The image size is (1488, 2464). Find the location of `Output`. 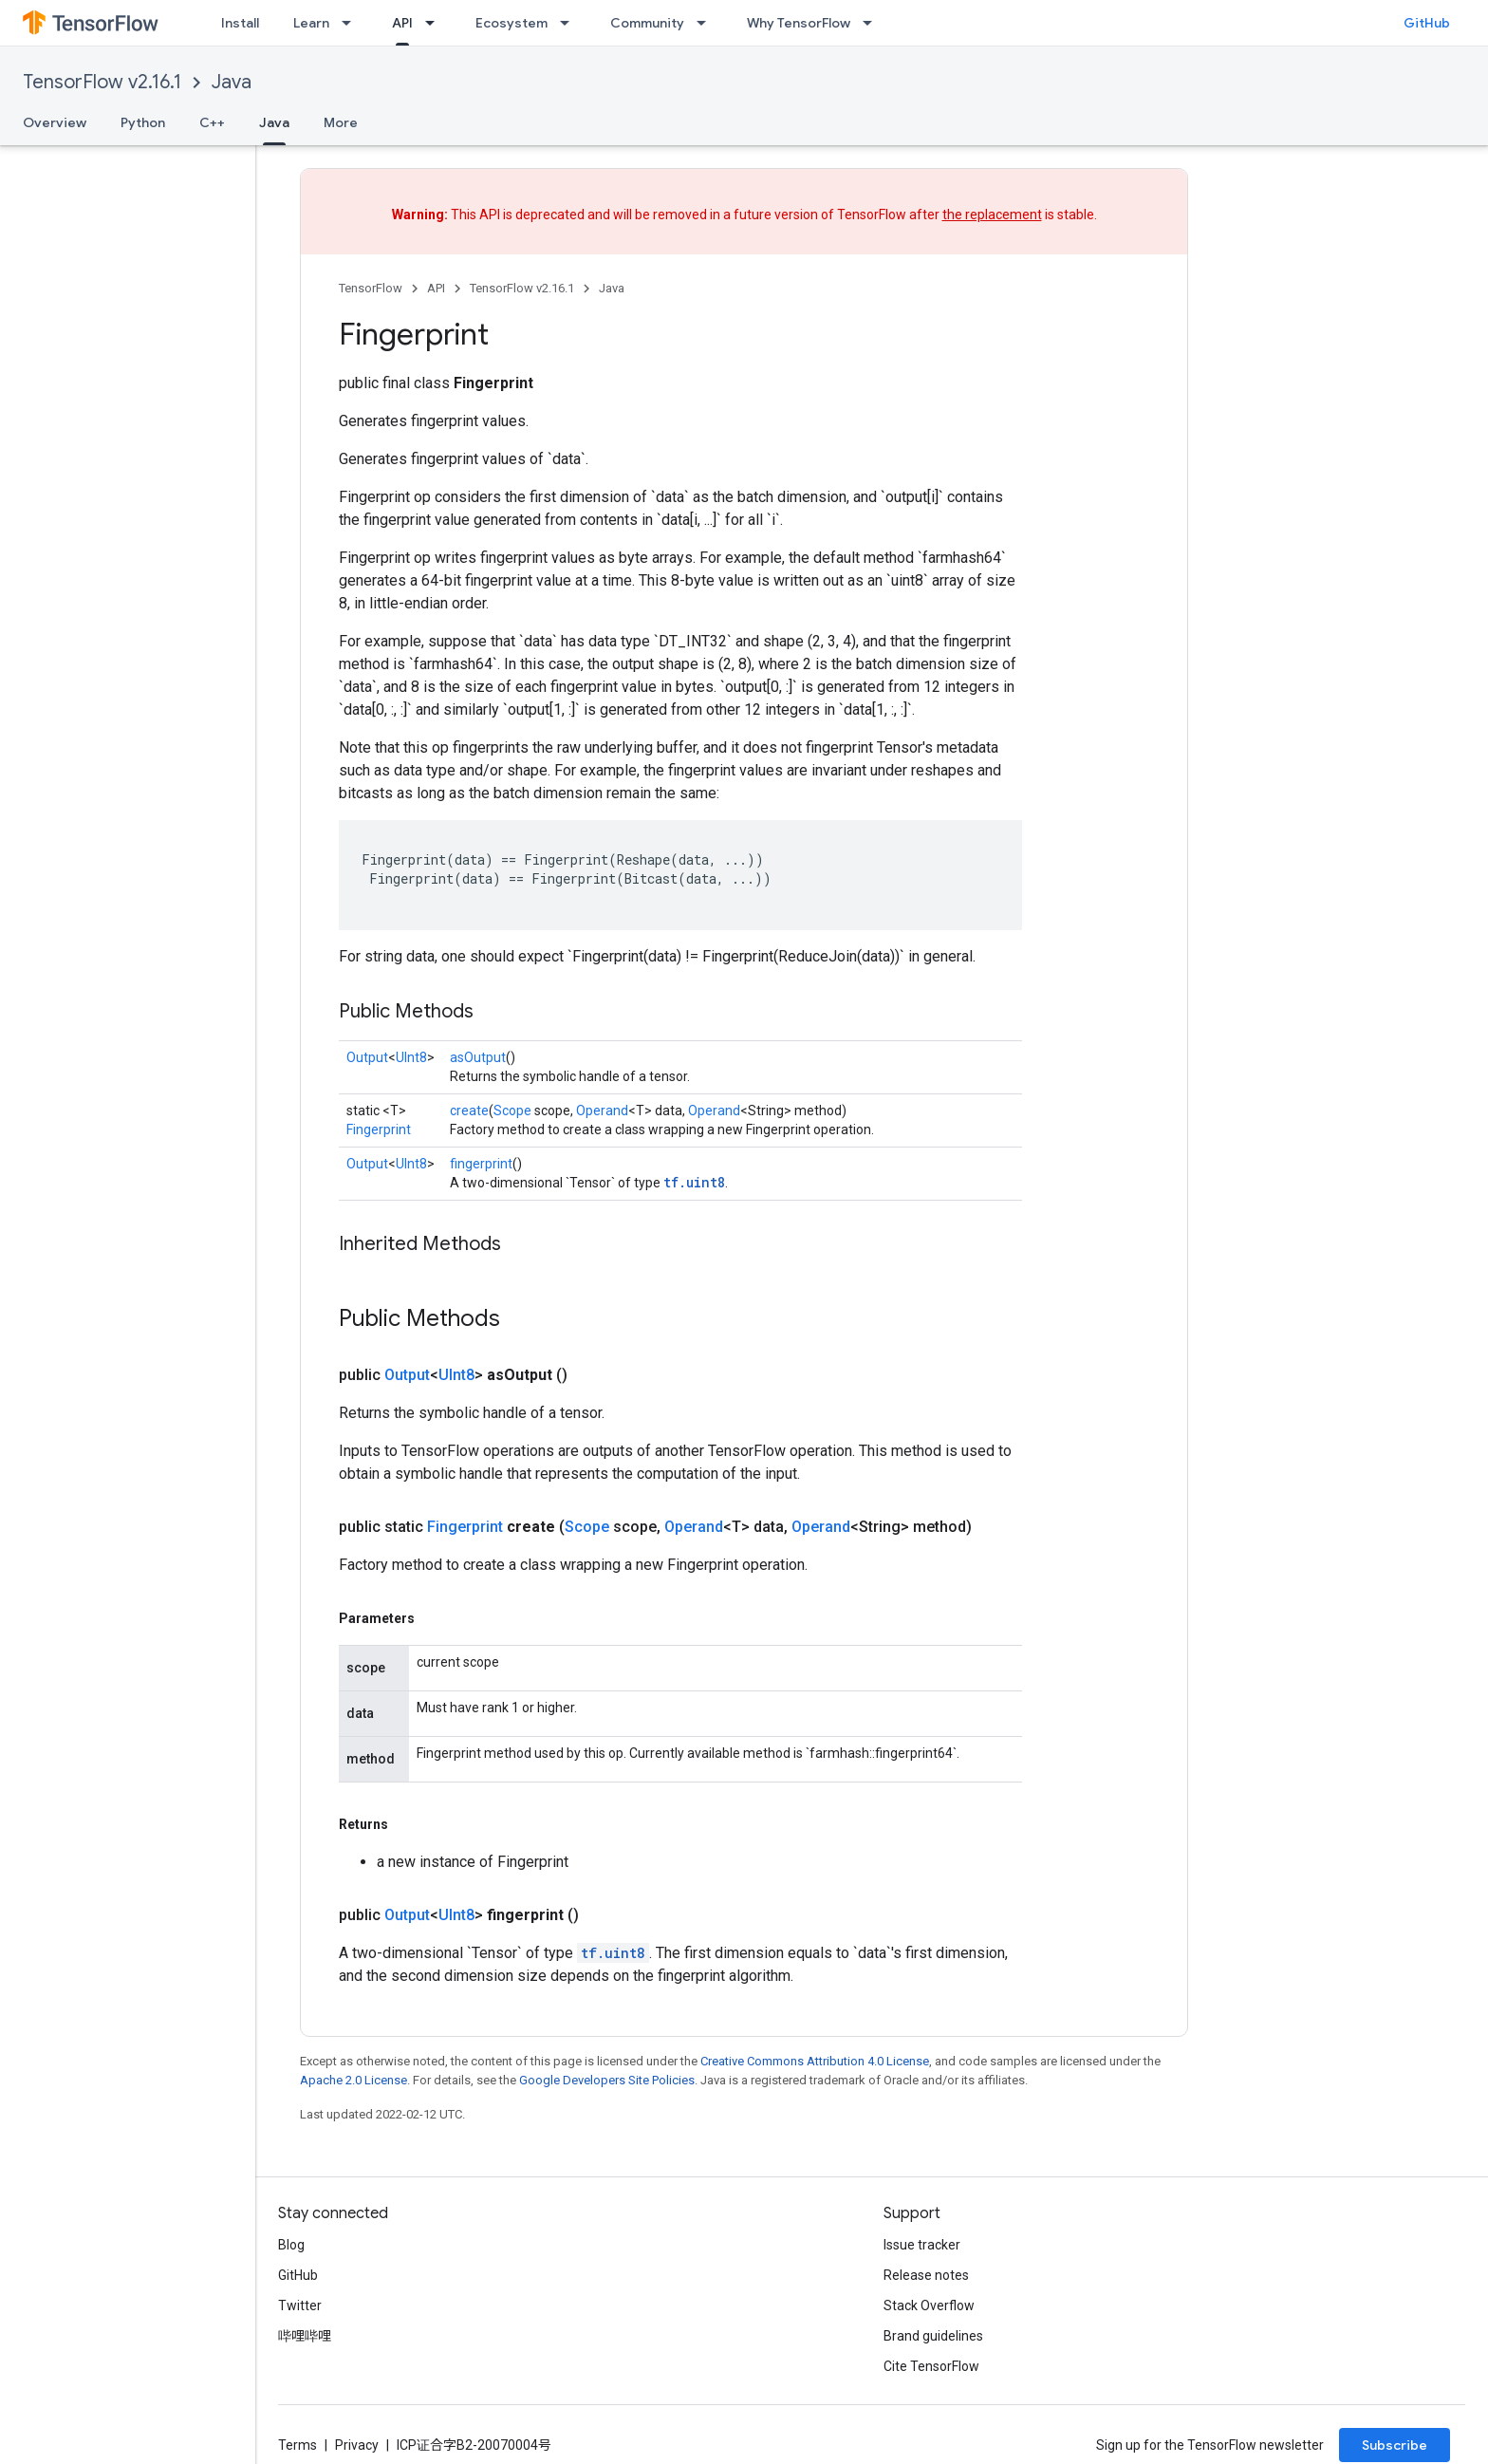

Output is located at coordinates (367, 1057).